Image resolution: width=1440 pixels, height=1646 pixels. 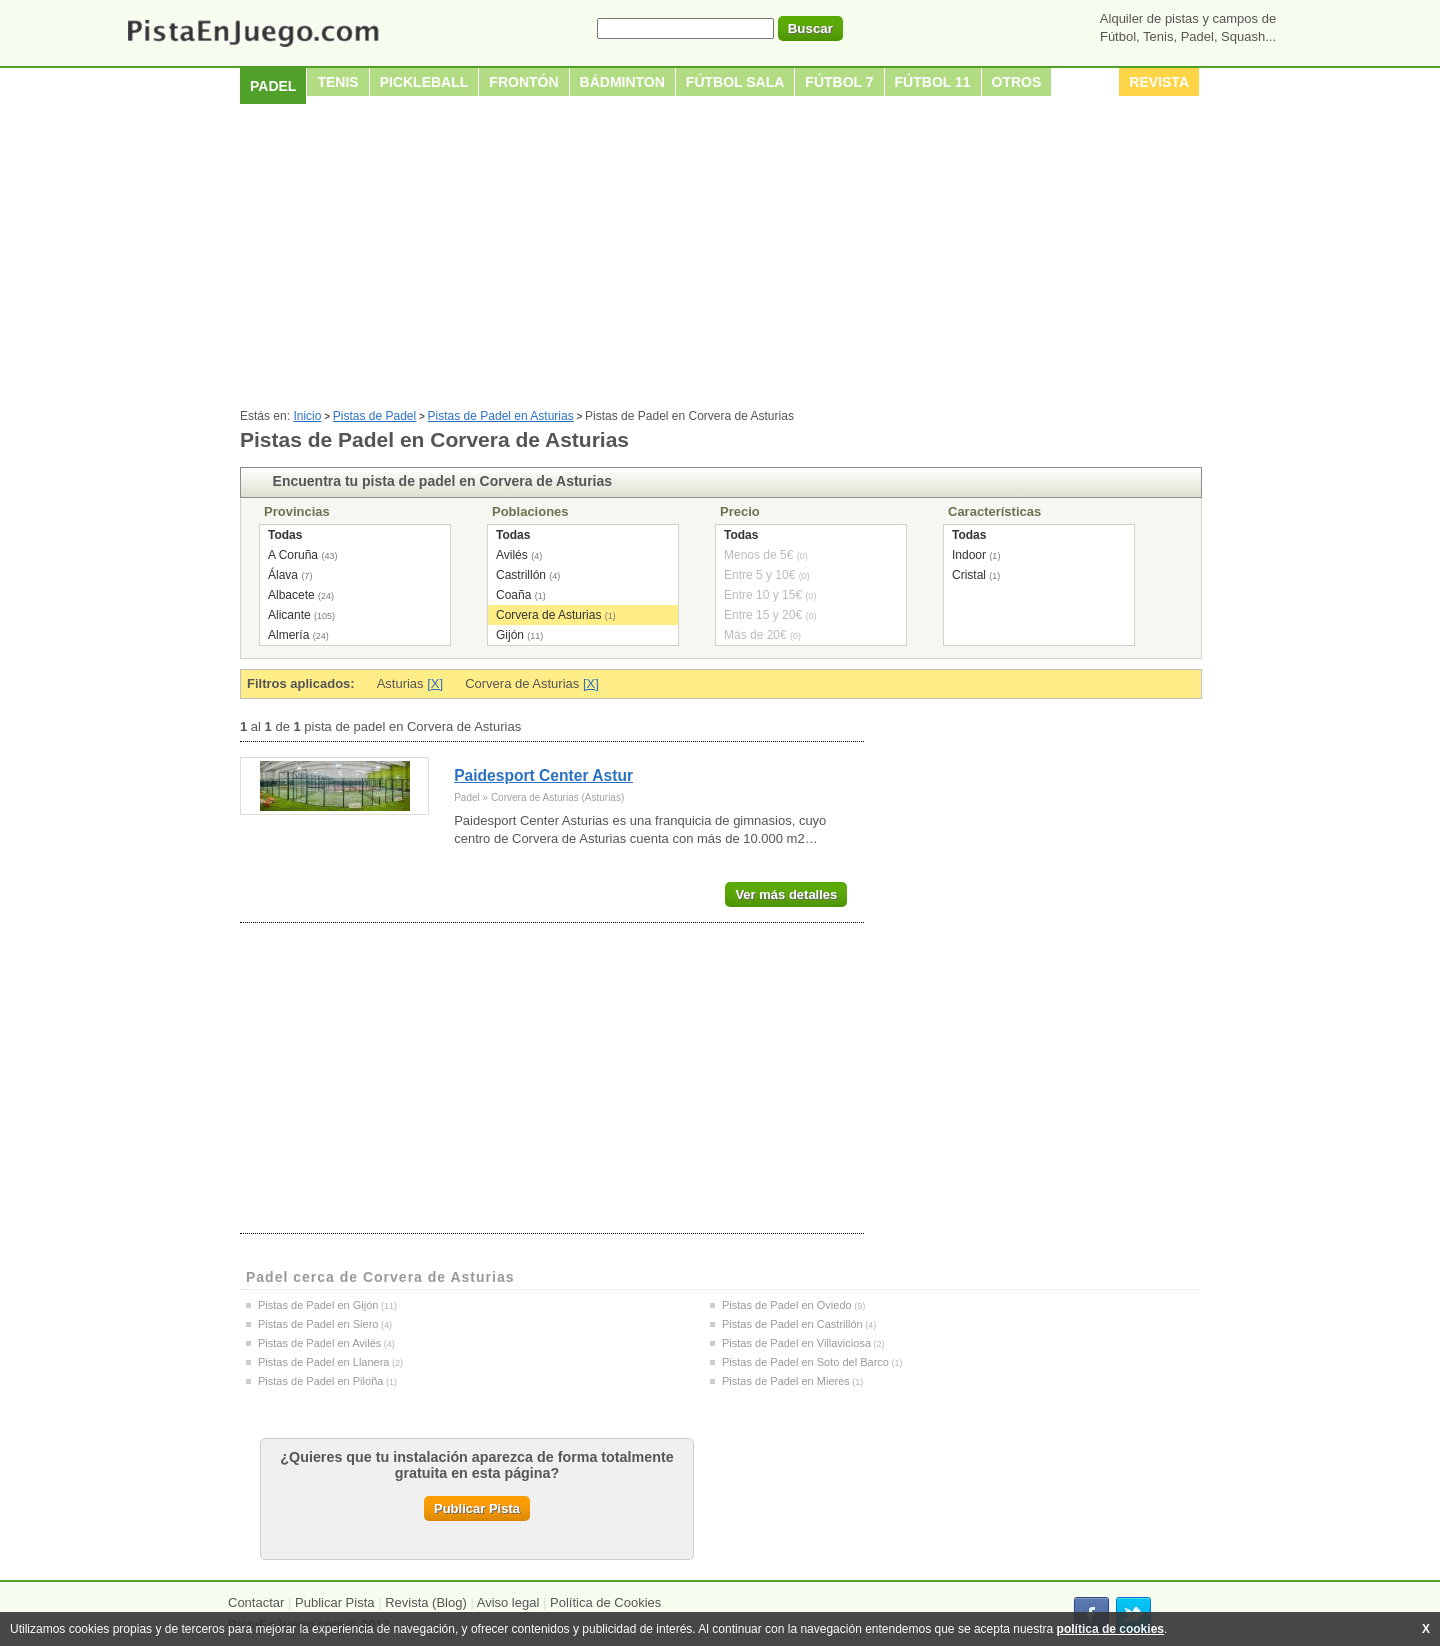 I want to click on Bádminton, so click(x=622, y=82).